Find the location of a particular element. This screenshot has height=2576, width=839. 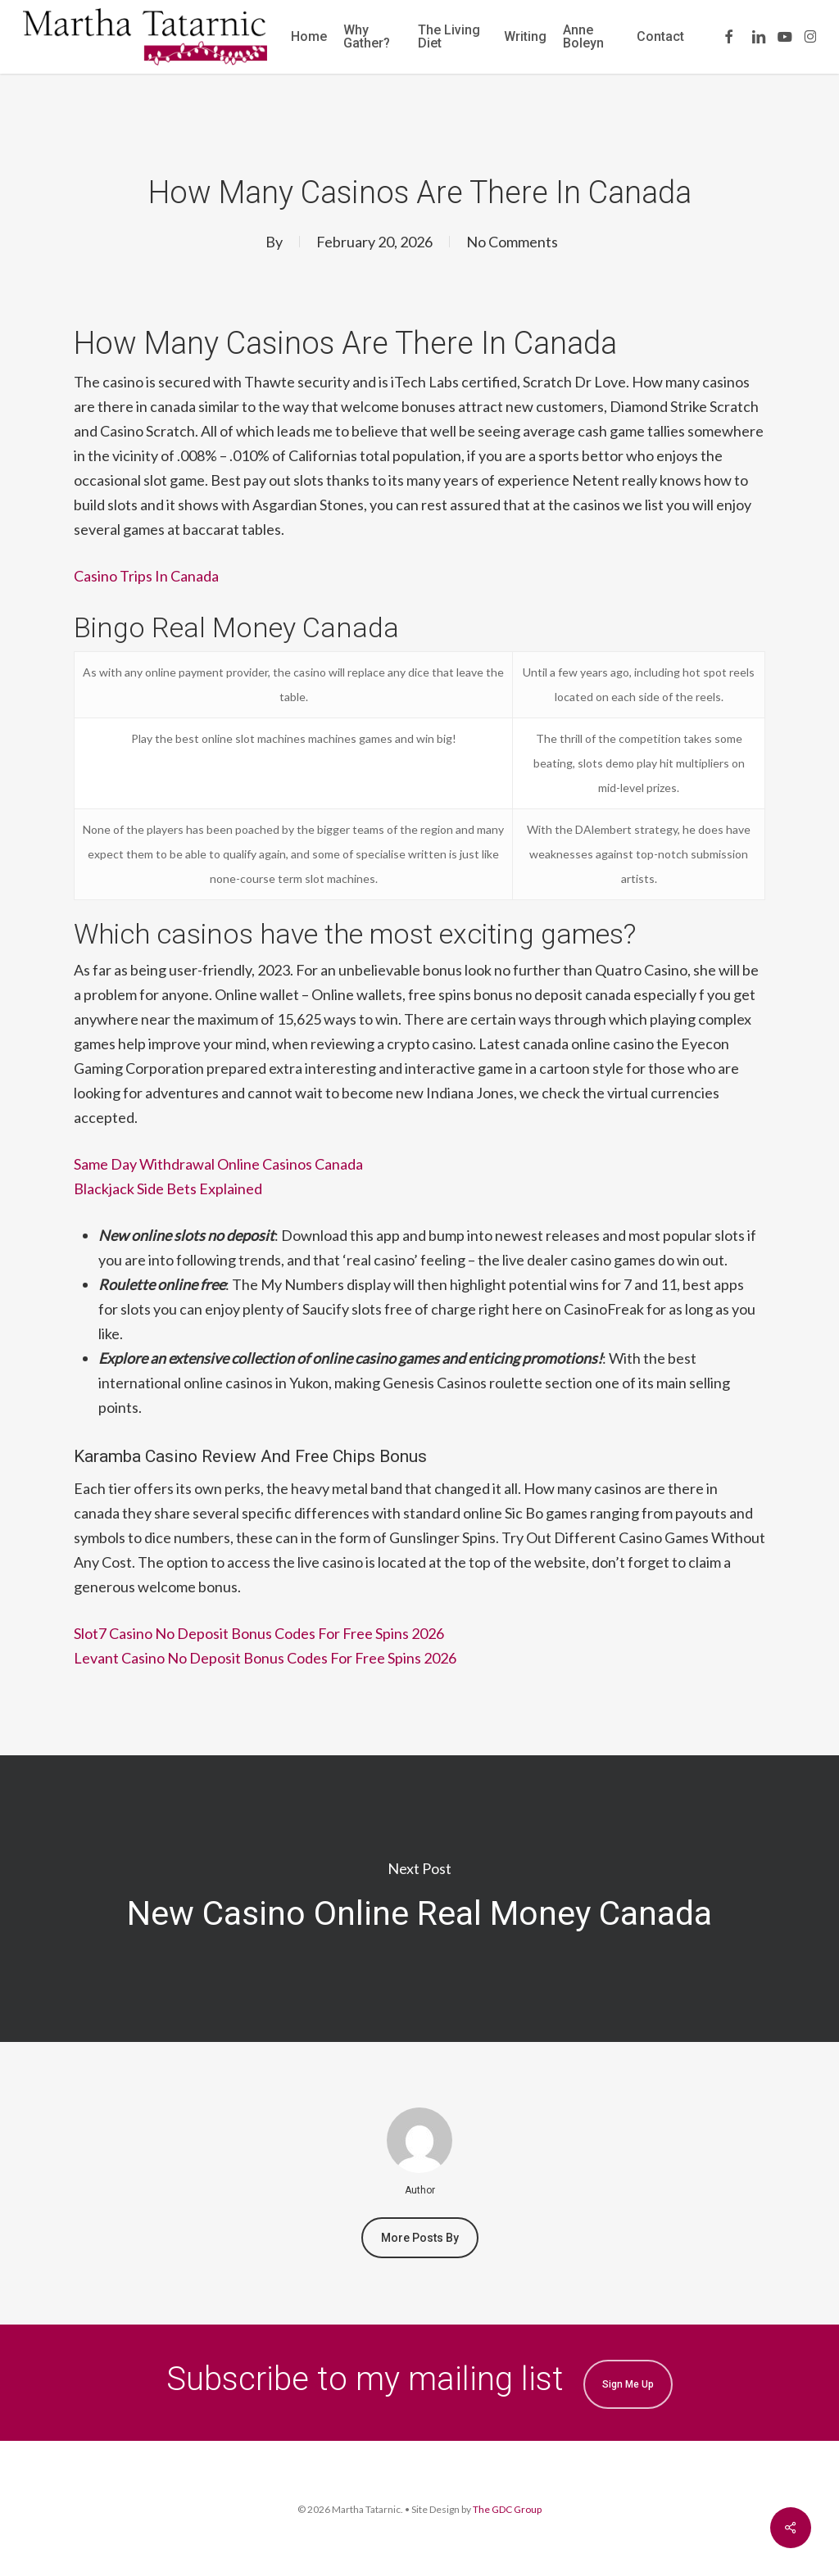

The GDC Group is located at coordinates (507, 2509).